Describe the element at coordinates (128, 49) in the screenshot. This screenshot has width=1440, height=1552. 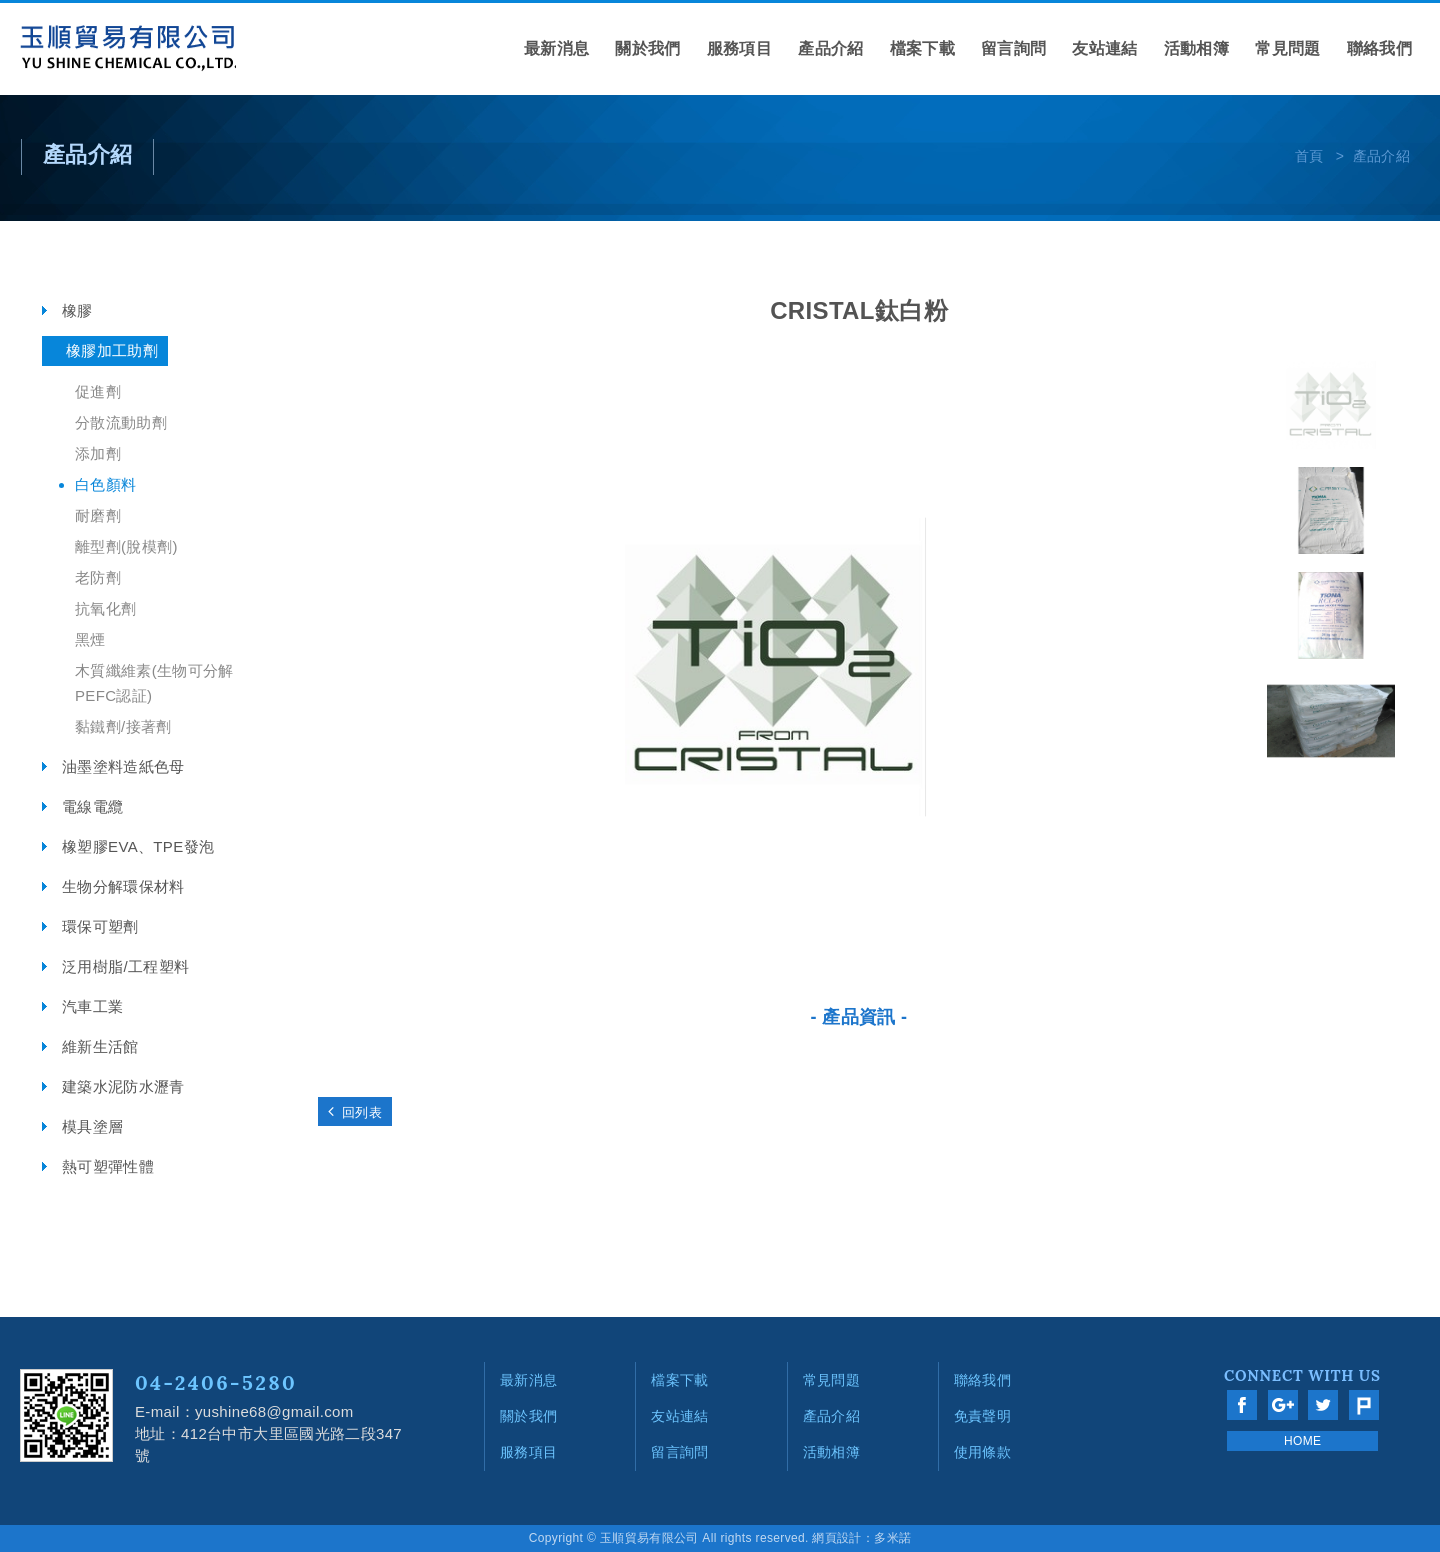
I see `網站名稱` at that location.